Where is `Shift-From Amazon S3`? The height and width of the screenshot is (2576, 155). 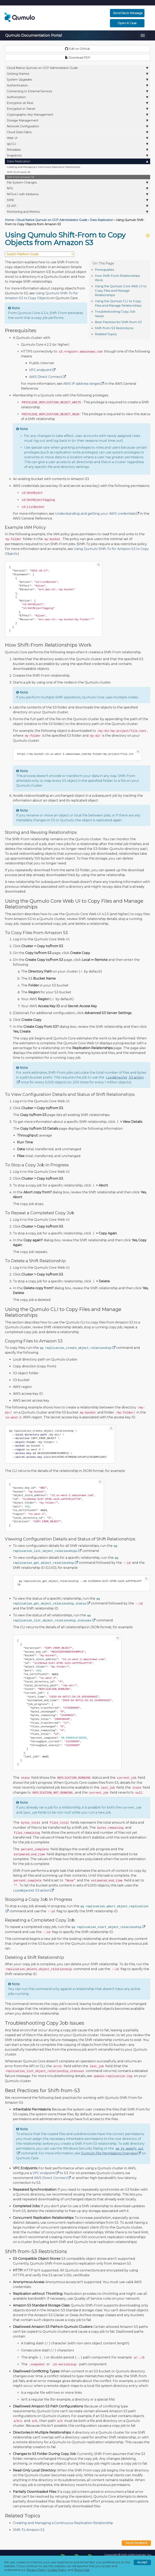 Shift-From Amazon S3 is located at coordinates (20, 176).